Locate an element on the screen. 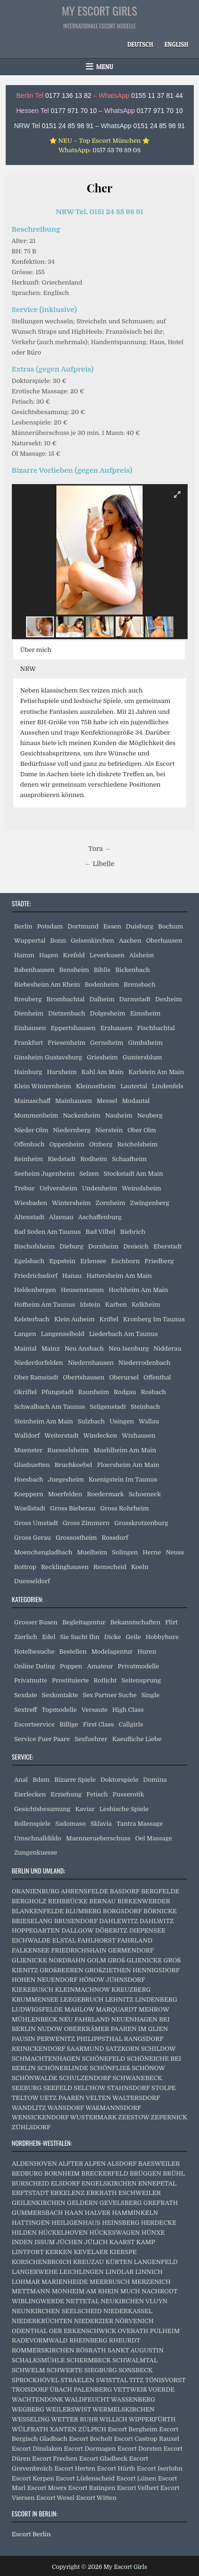  Herne is located at coordinates (152, 1552).